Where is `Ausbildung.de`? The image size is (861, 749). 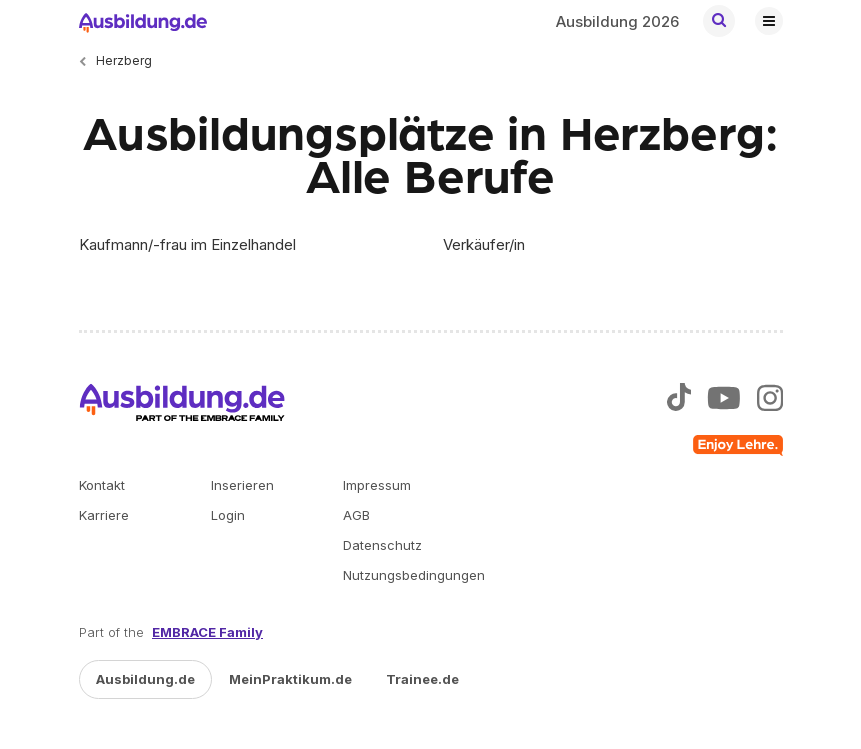 Ausbildung.de is located at coordinates (145, 679).